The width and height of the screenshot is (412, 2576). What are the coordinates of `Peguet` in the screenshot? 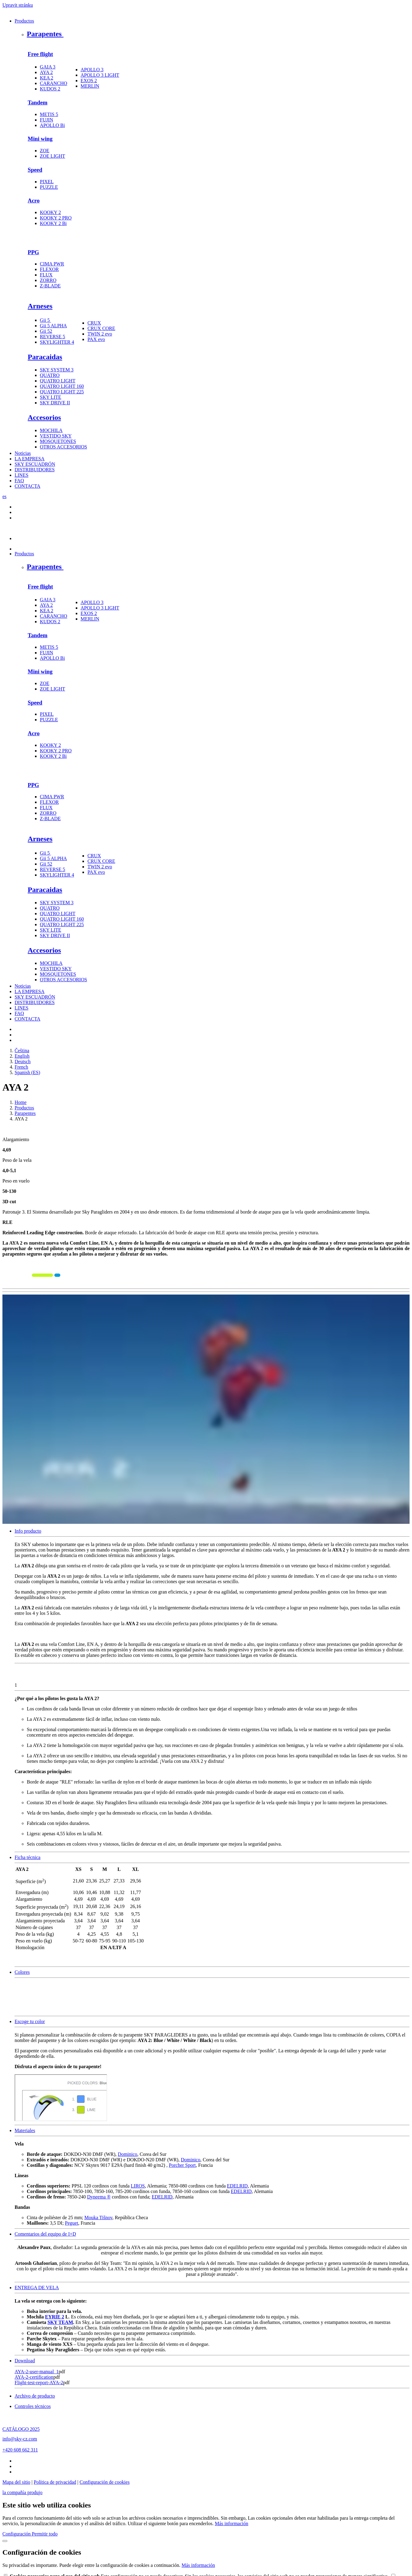 It's located at (71, 2223).